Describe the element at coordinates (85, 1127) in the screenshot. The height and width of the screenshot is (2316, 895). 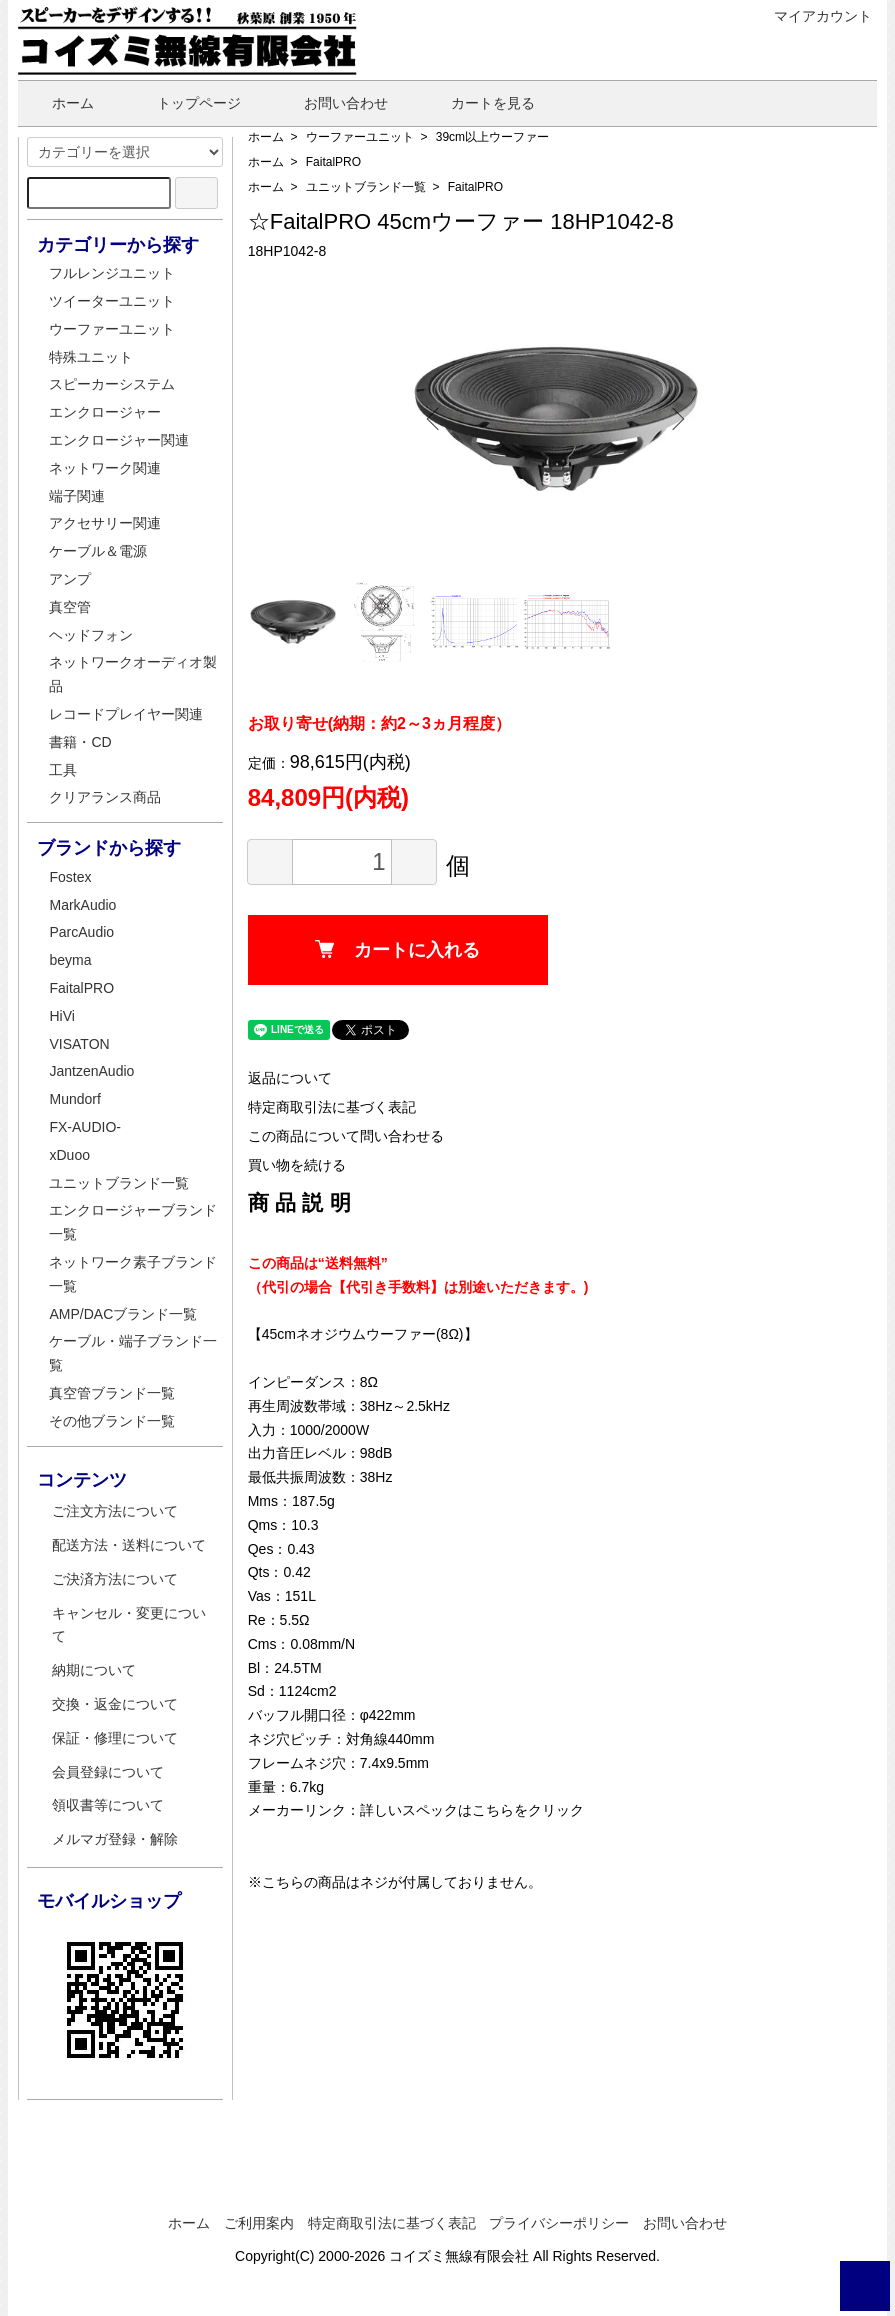
I see `FX-AUDIO-` at that location.